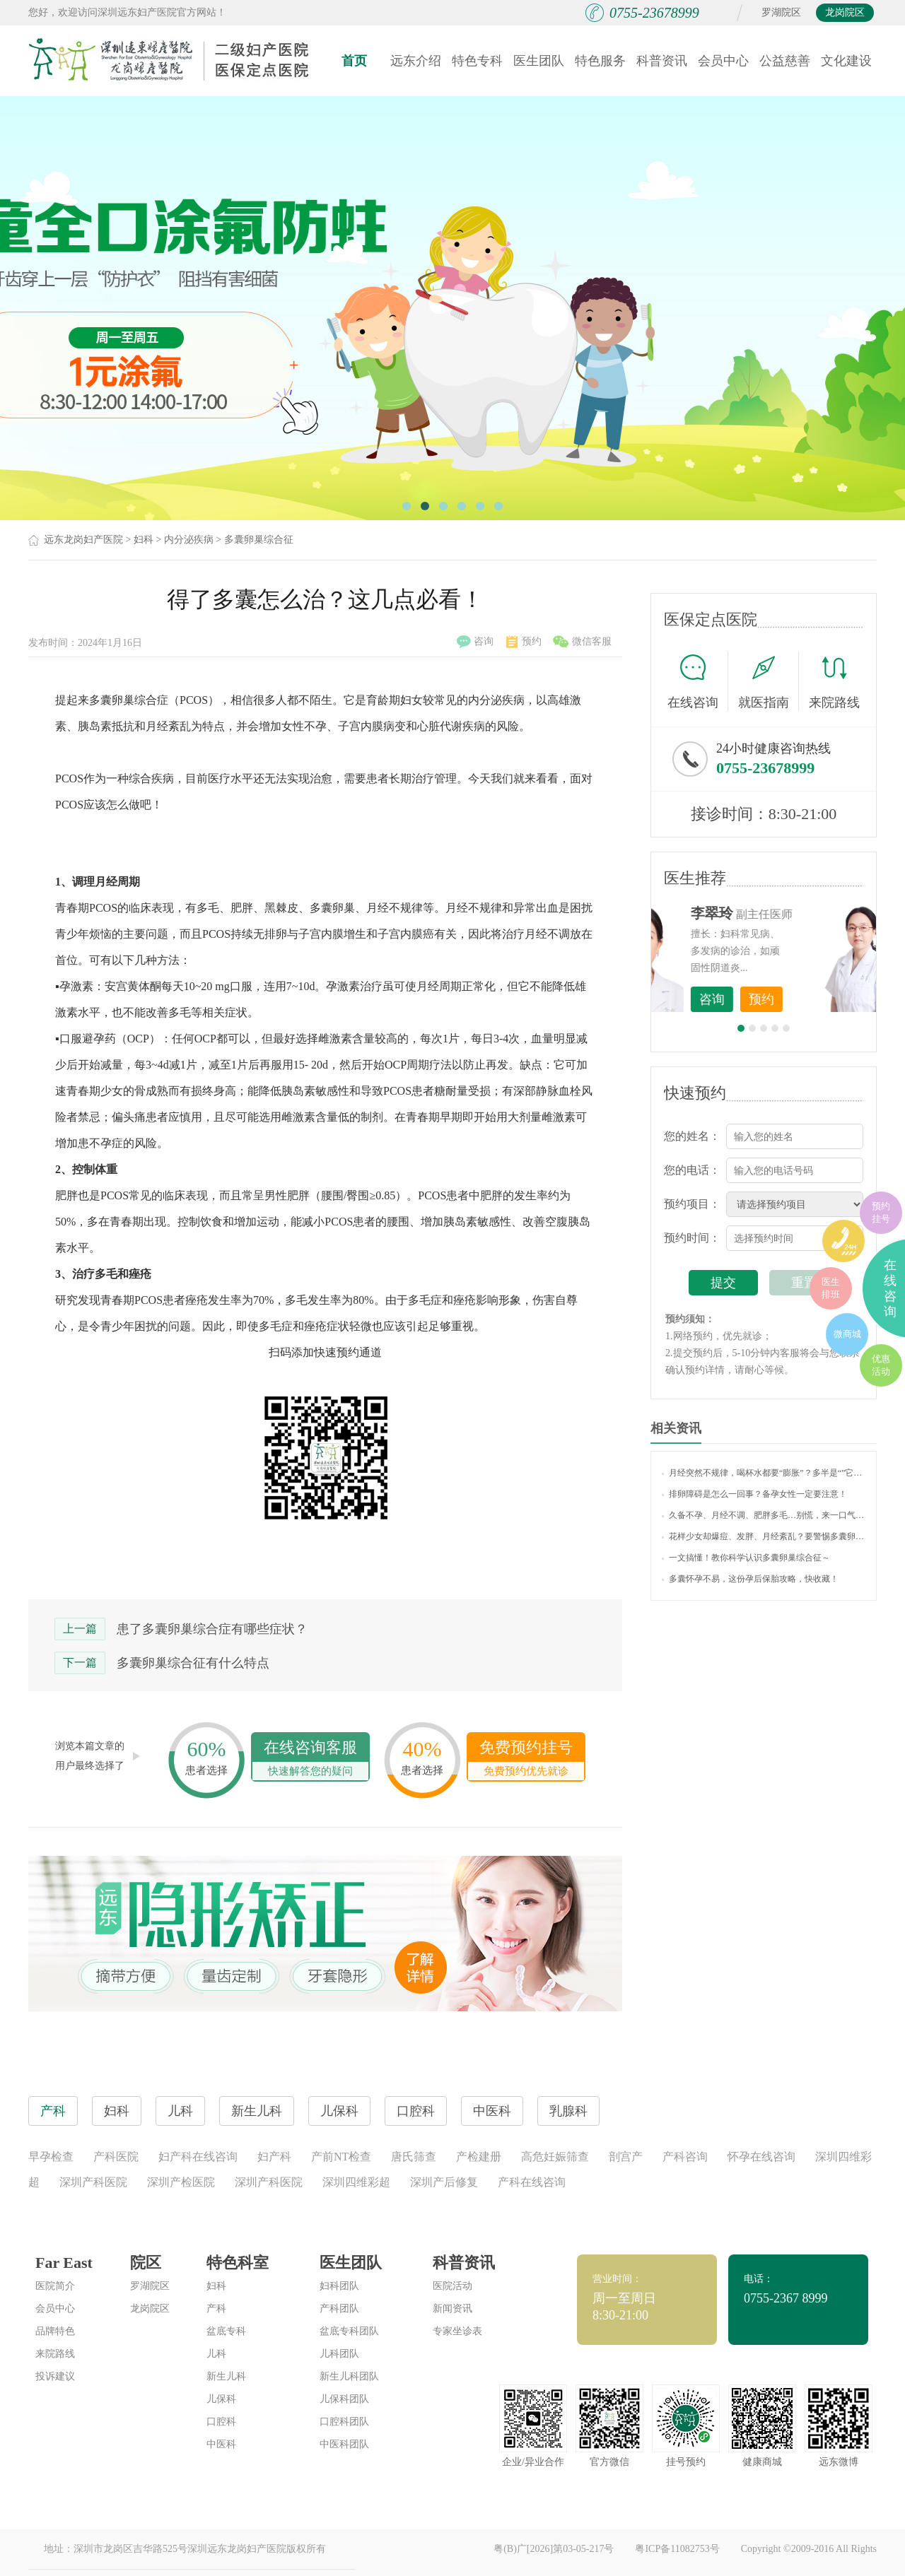  I want to click on 中医科团队, so click(344, 2444).